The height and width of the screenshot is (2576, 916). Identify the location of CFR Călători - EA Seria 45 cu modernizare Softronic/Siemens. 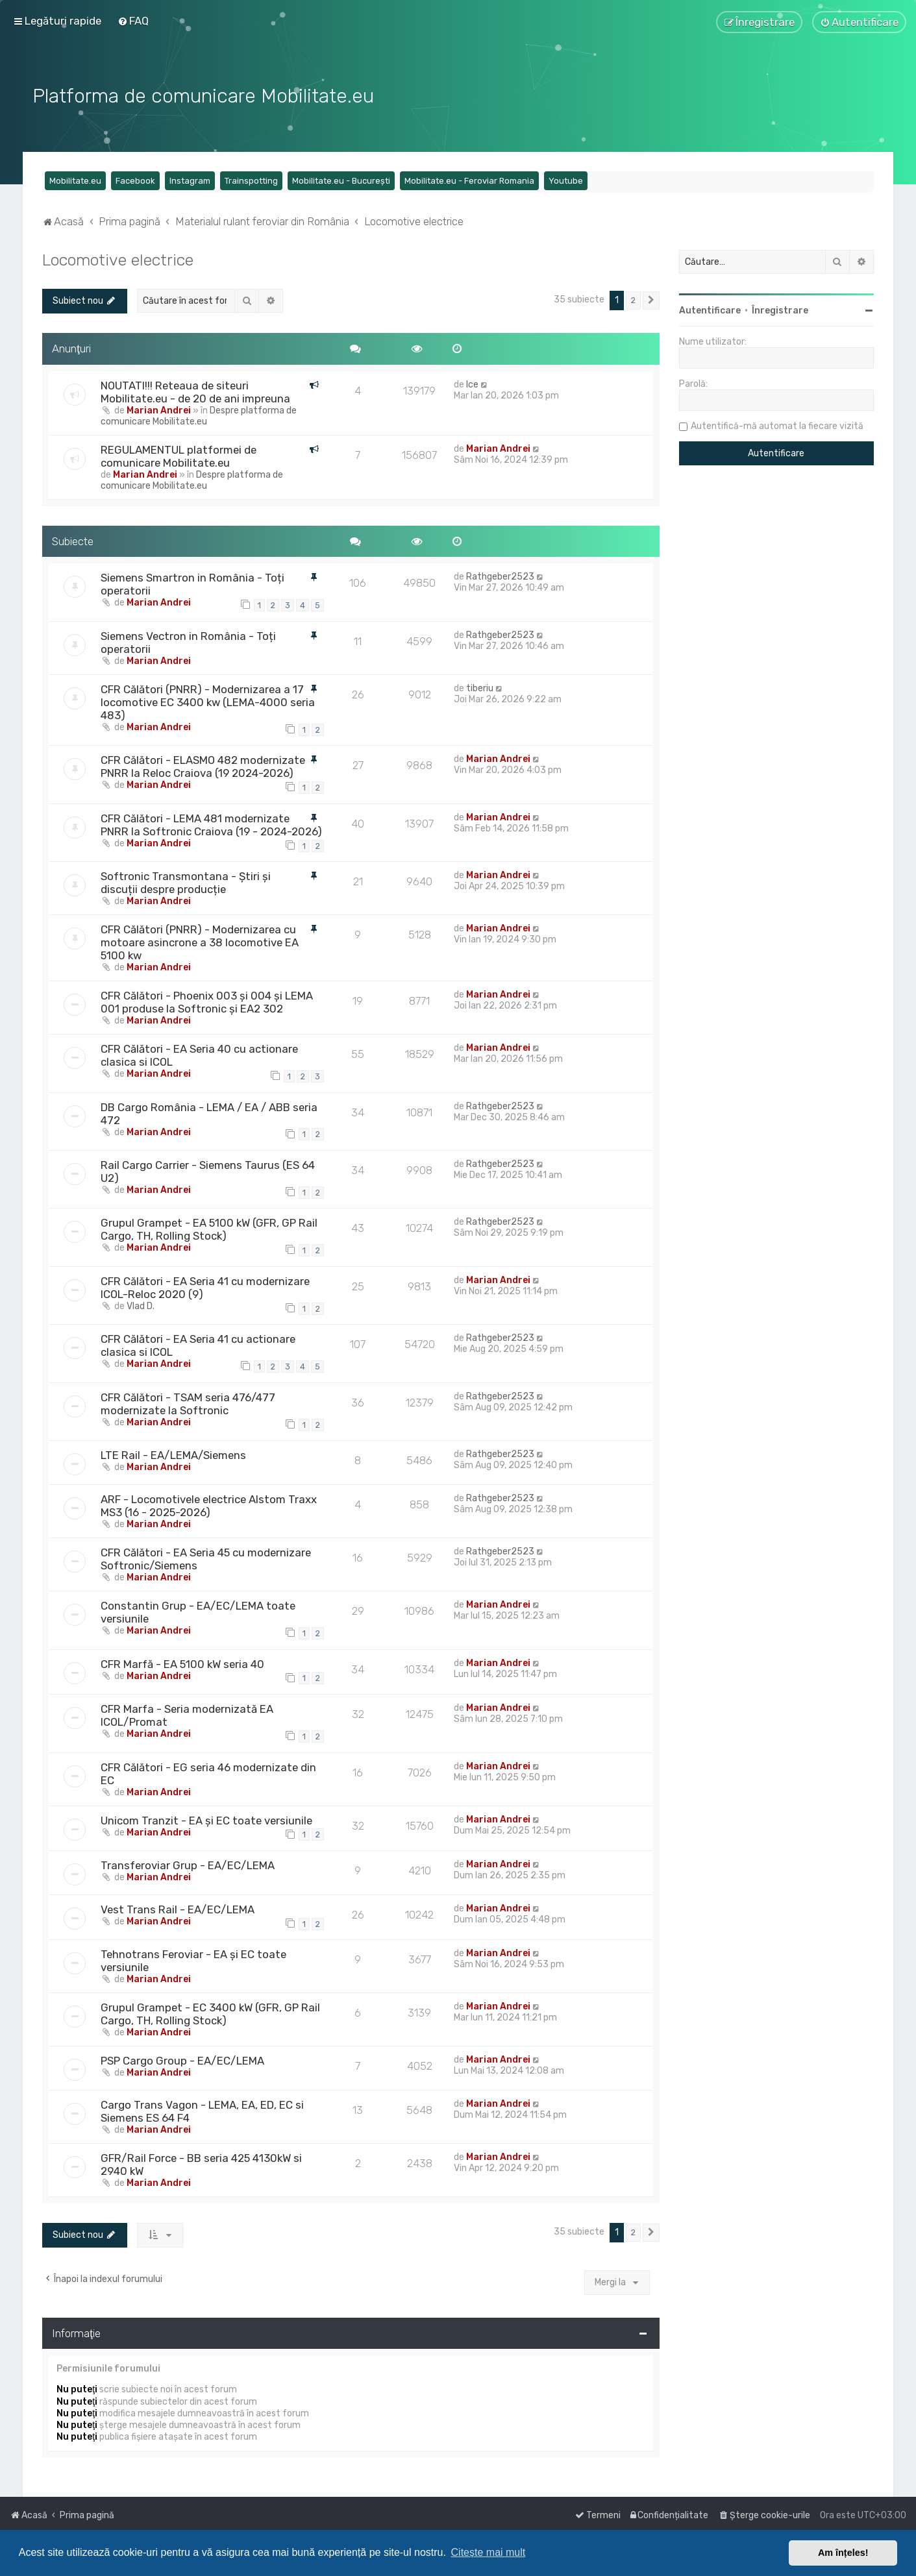
(206, 1558).